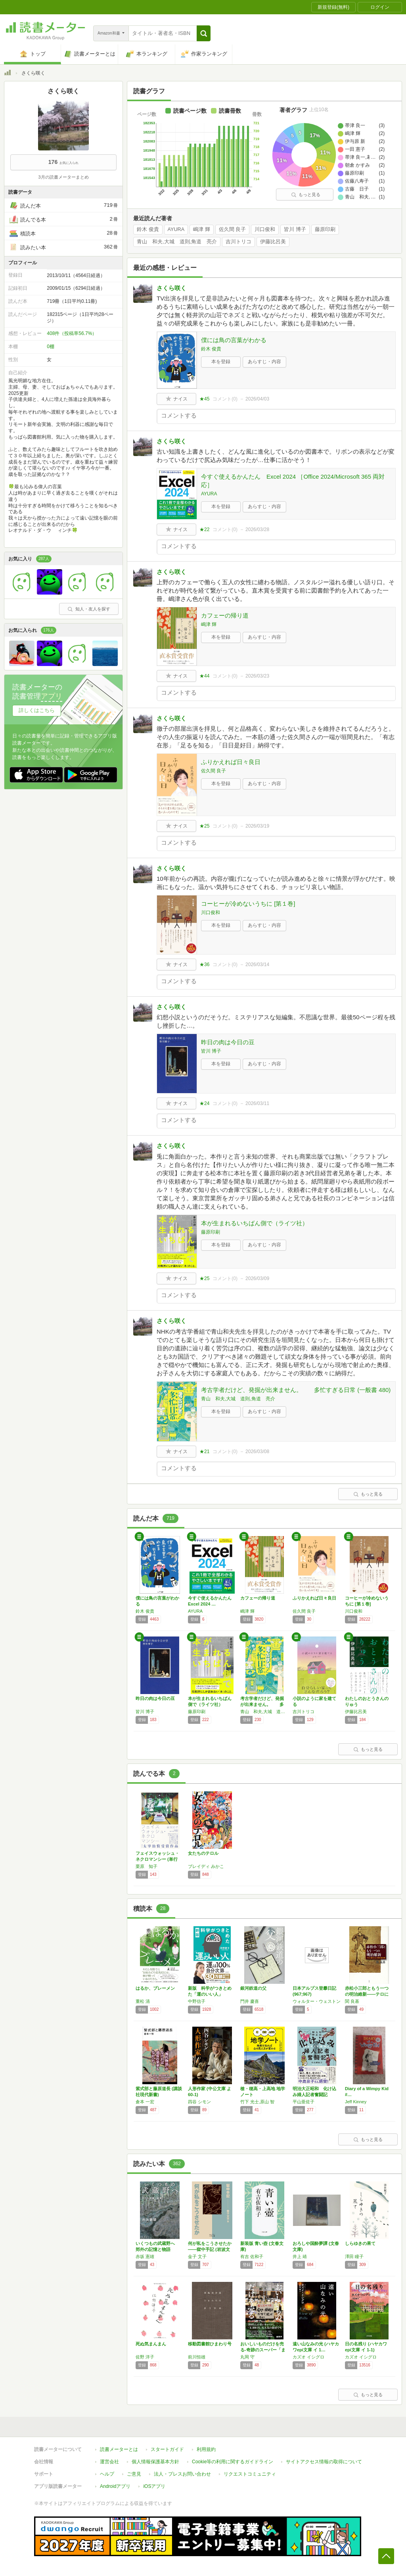  What do you see at coordinates (264, 361) in the screenshot?
I see `あらすじ・内容` at bounding box center [264, 361].